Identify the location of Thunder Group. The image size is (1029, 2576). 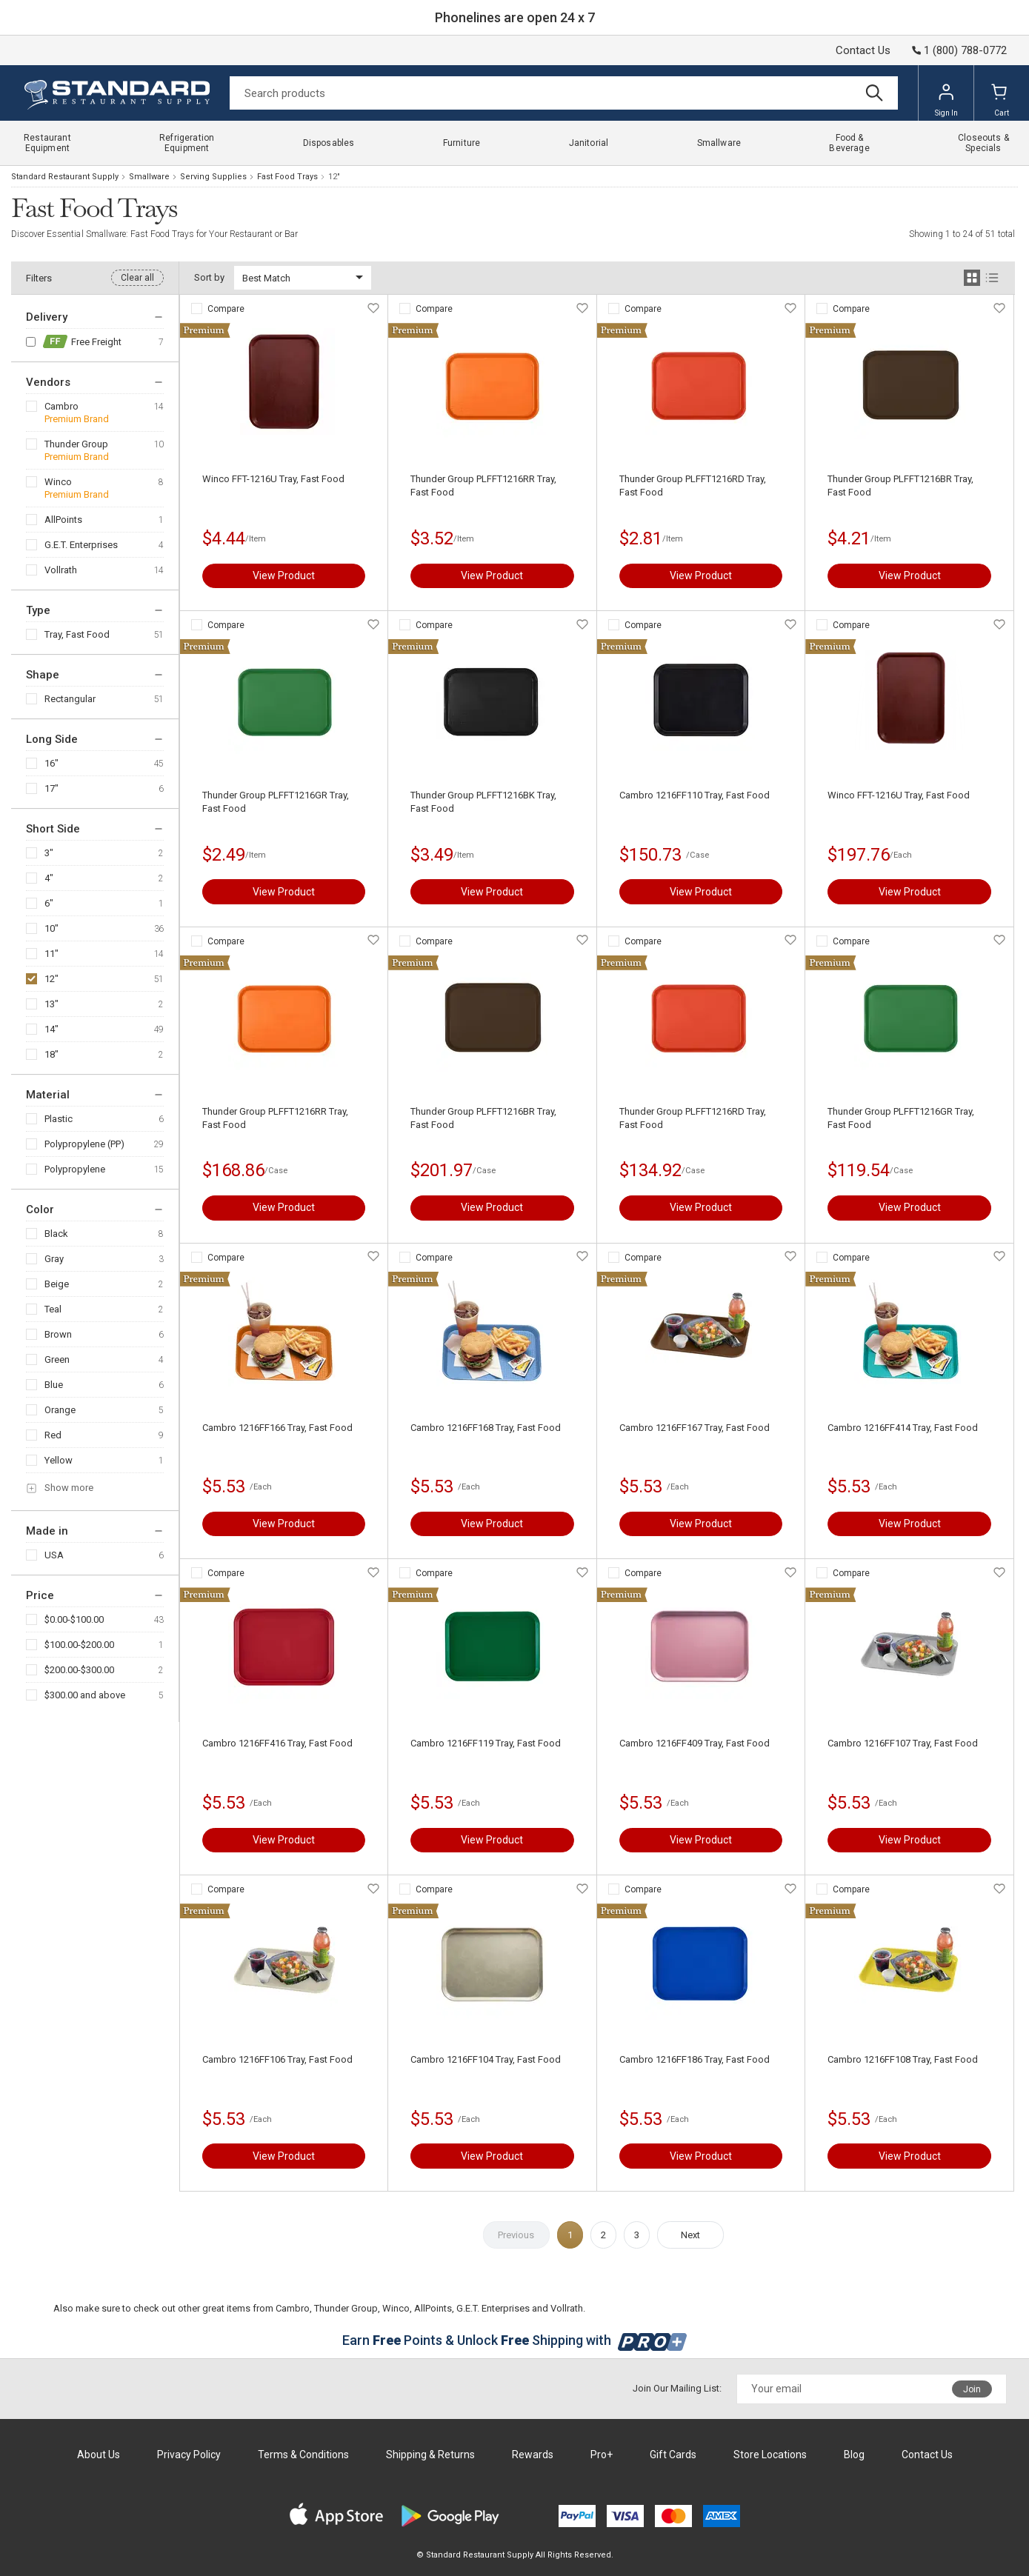
(76, 444).